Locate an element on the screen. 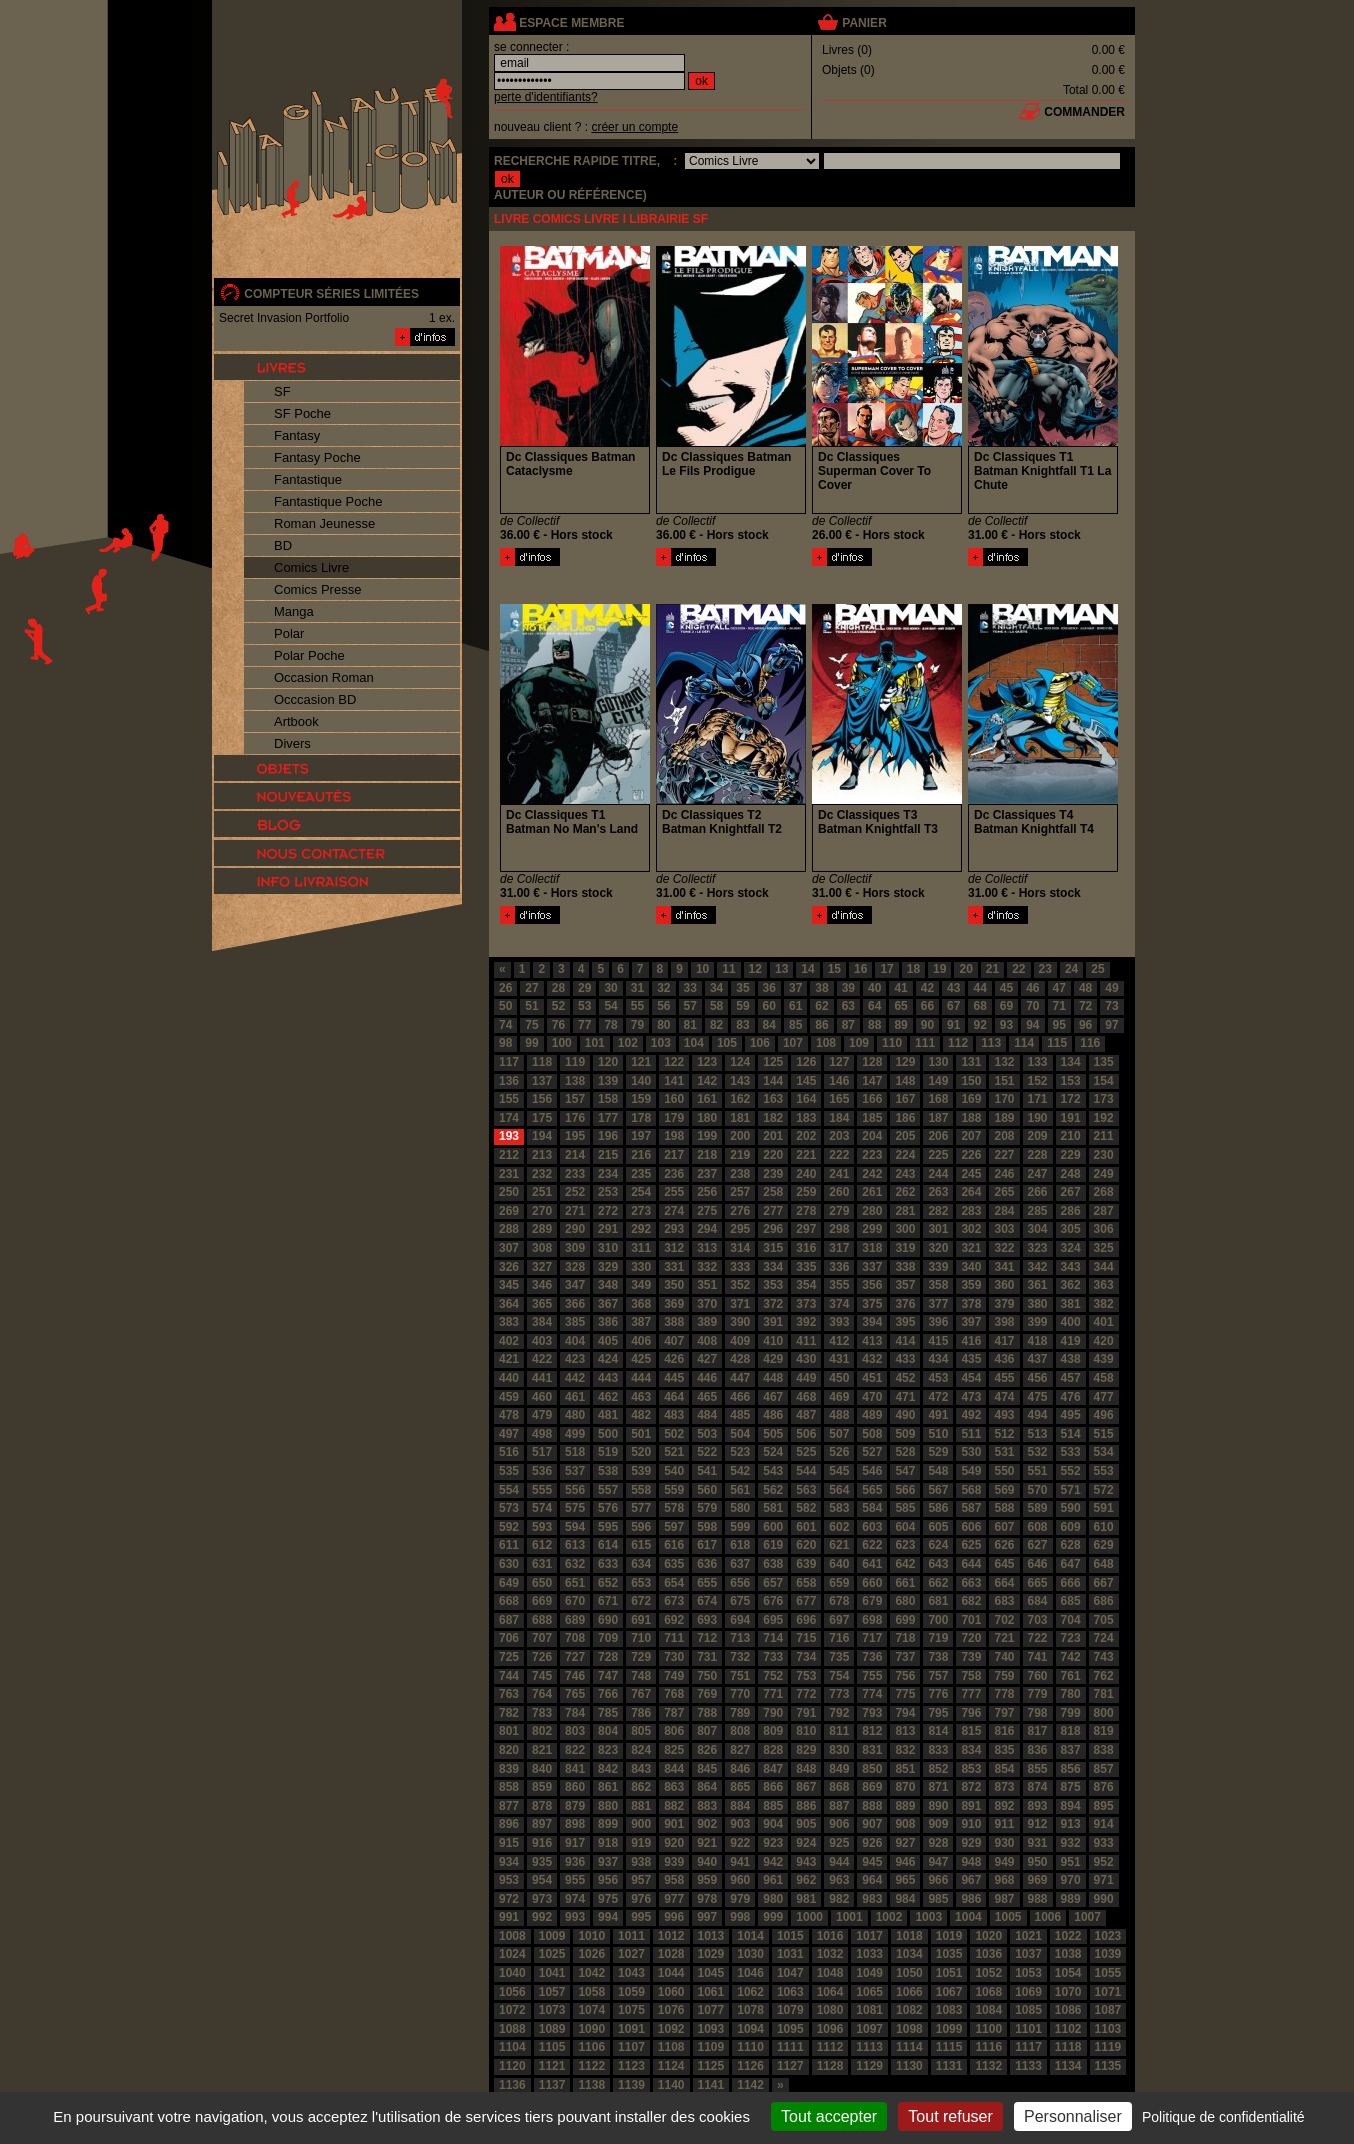 Image resolution: width=1354 pixels, height=2144 pixels. 1093 is located at coordinates (711, 2029).